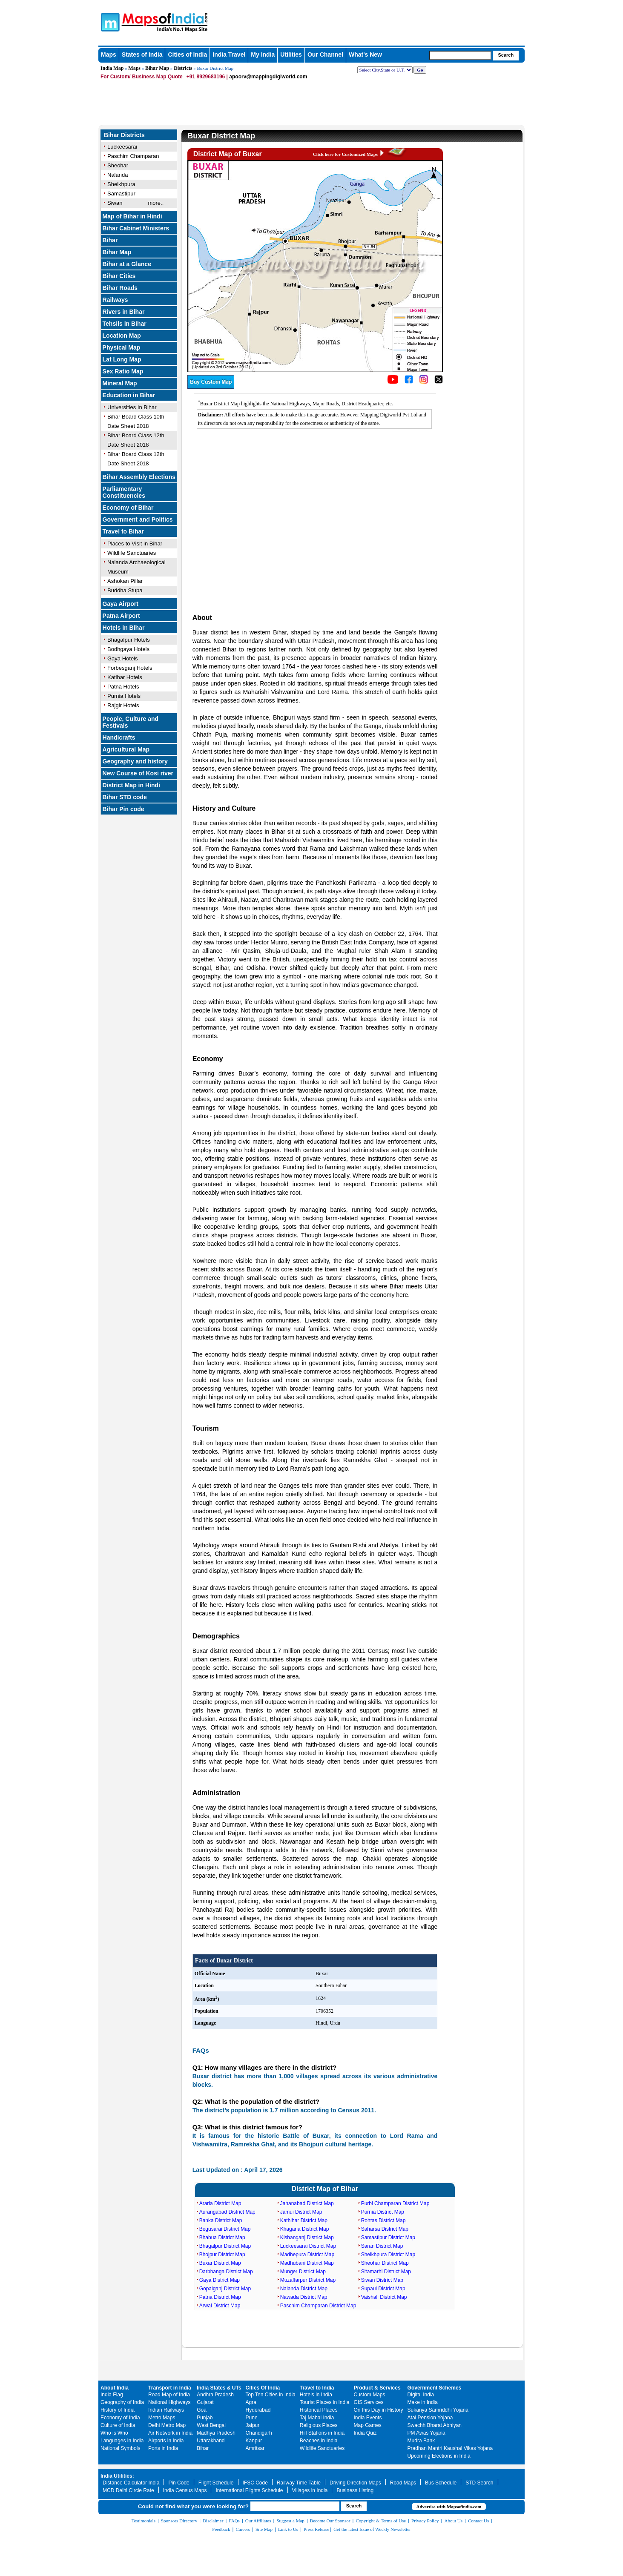 The height and width of the screenshot is (2576, 623). I want to click on For Custom/ Business Map Quote, so click(141, 77).